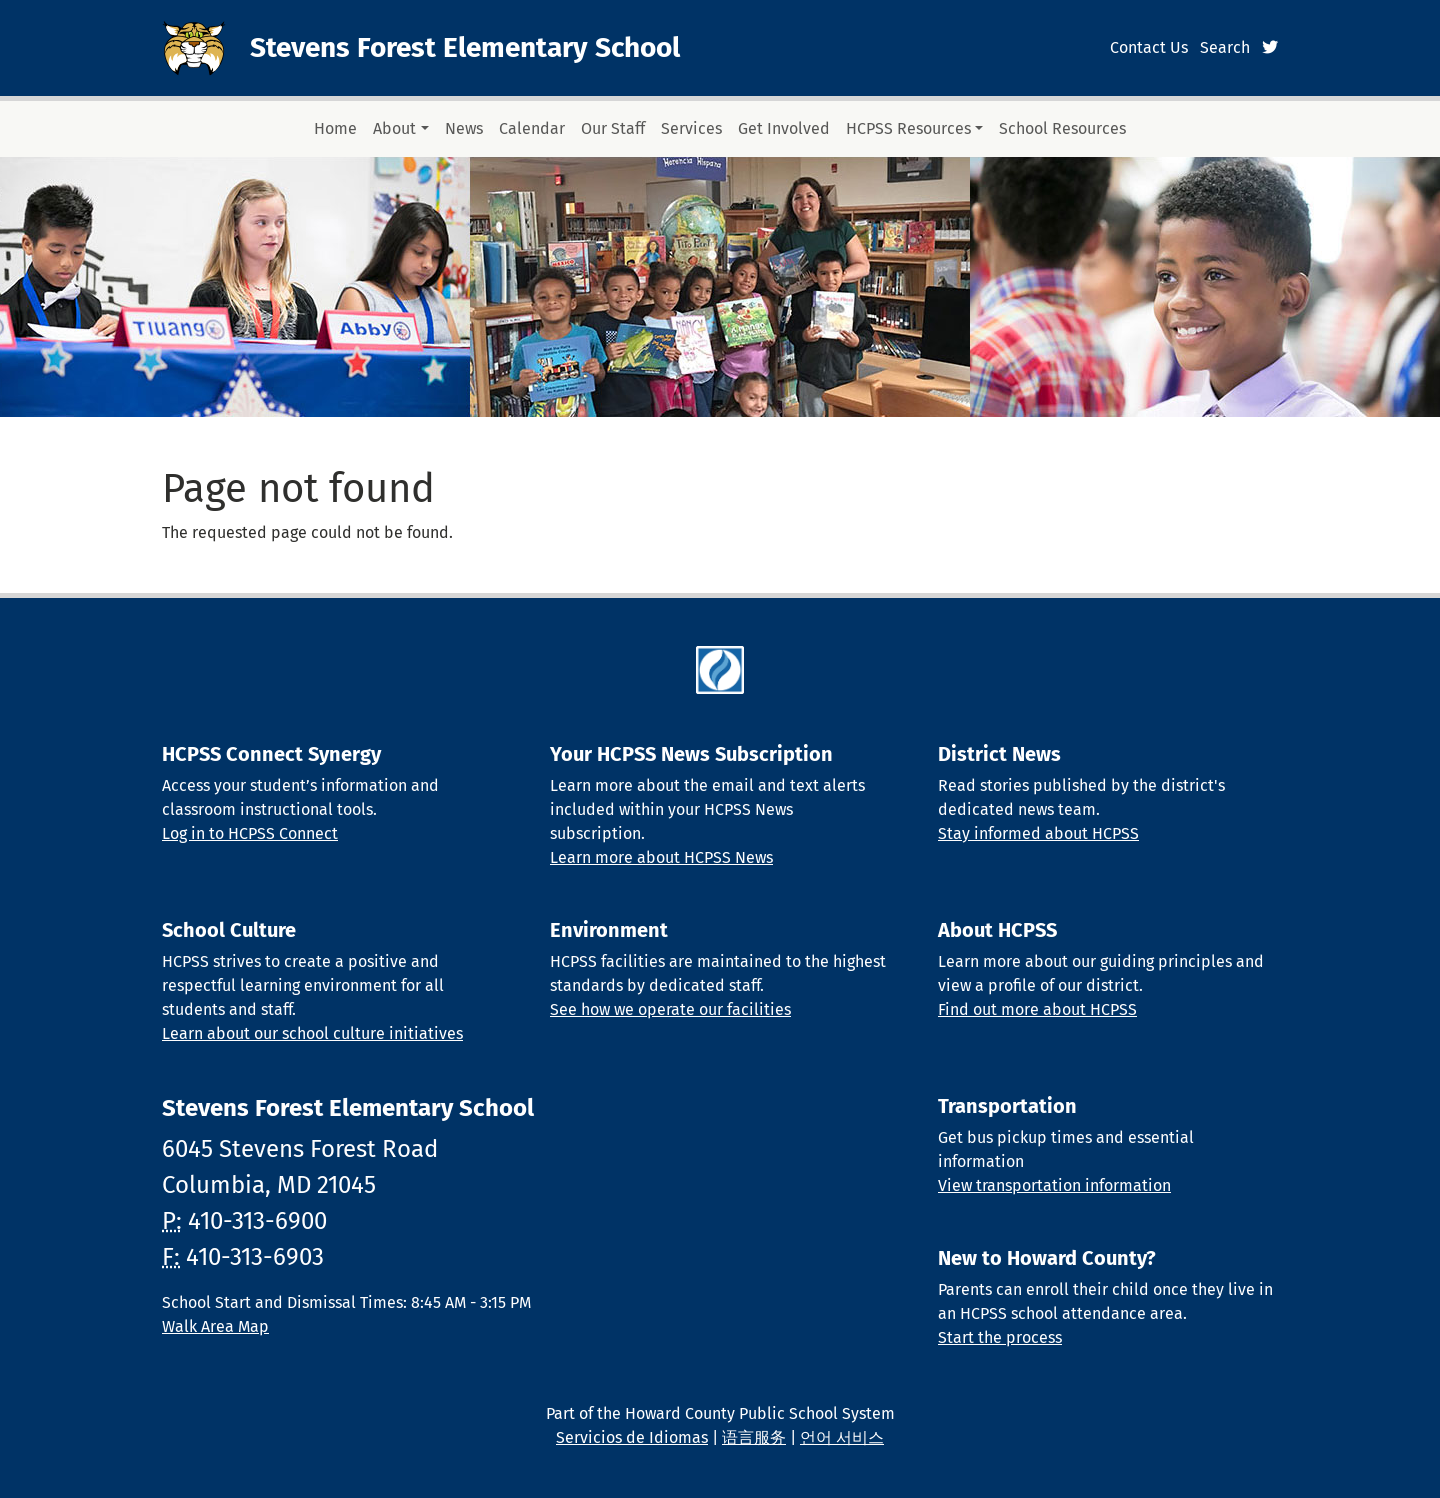 This screenshot has height=1498, width=1440. I want to click on Get Involved, so click(784, 128).